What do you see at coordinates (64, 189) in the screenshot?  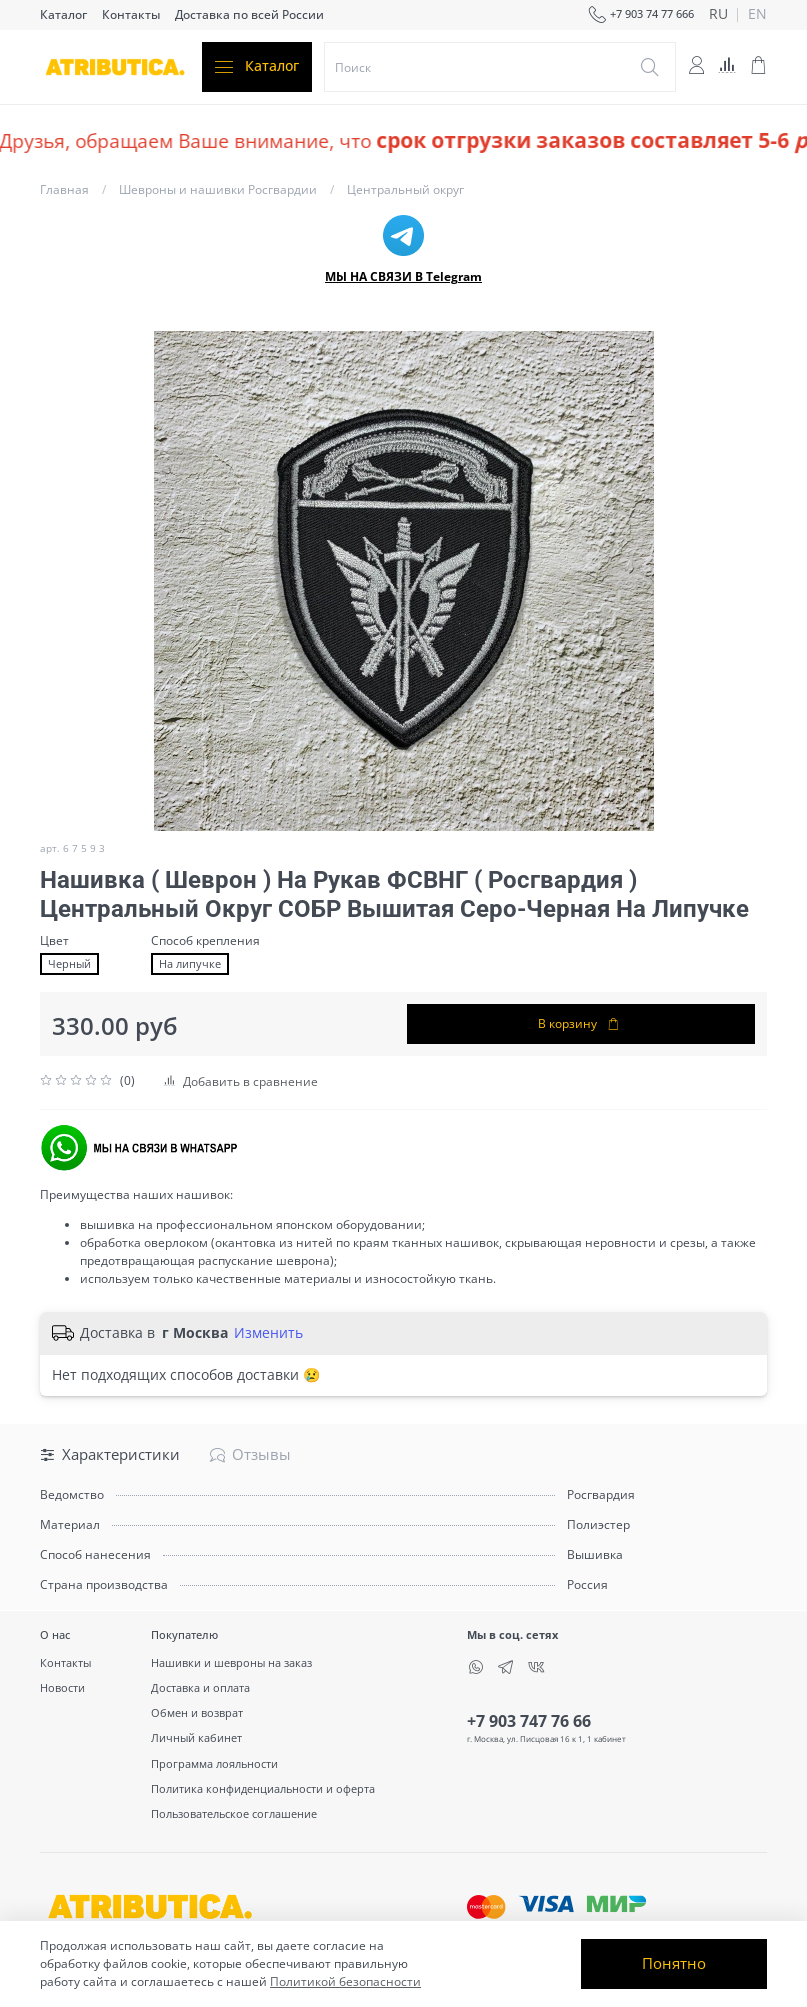 I see `Главная` at bounding box center [64, 189].